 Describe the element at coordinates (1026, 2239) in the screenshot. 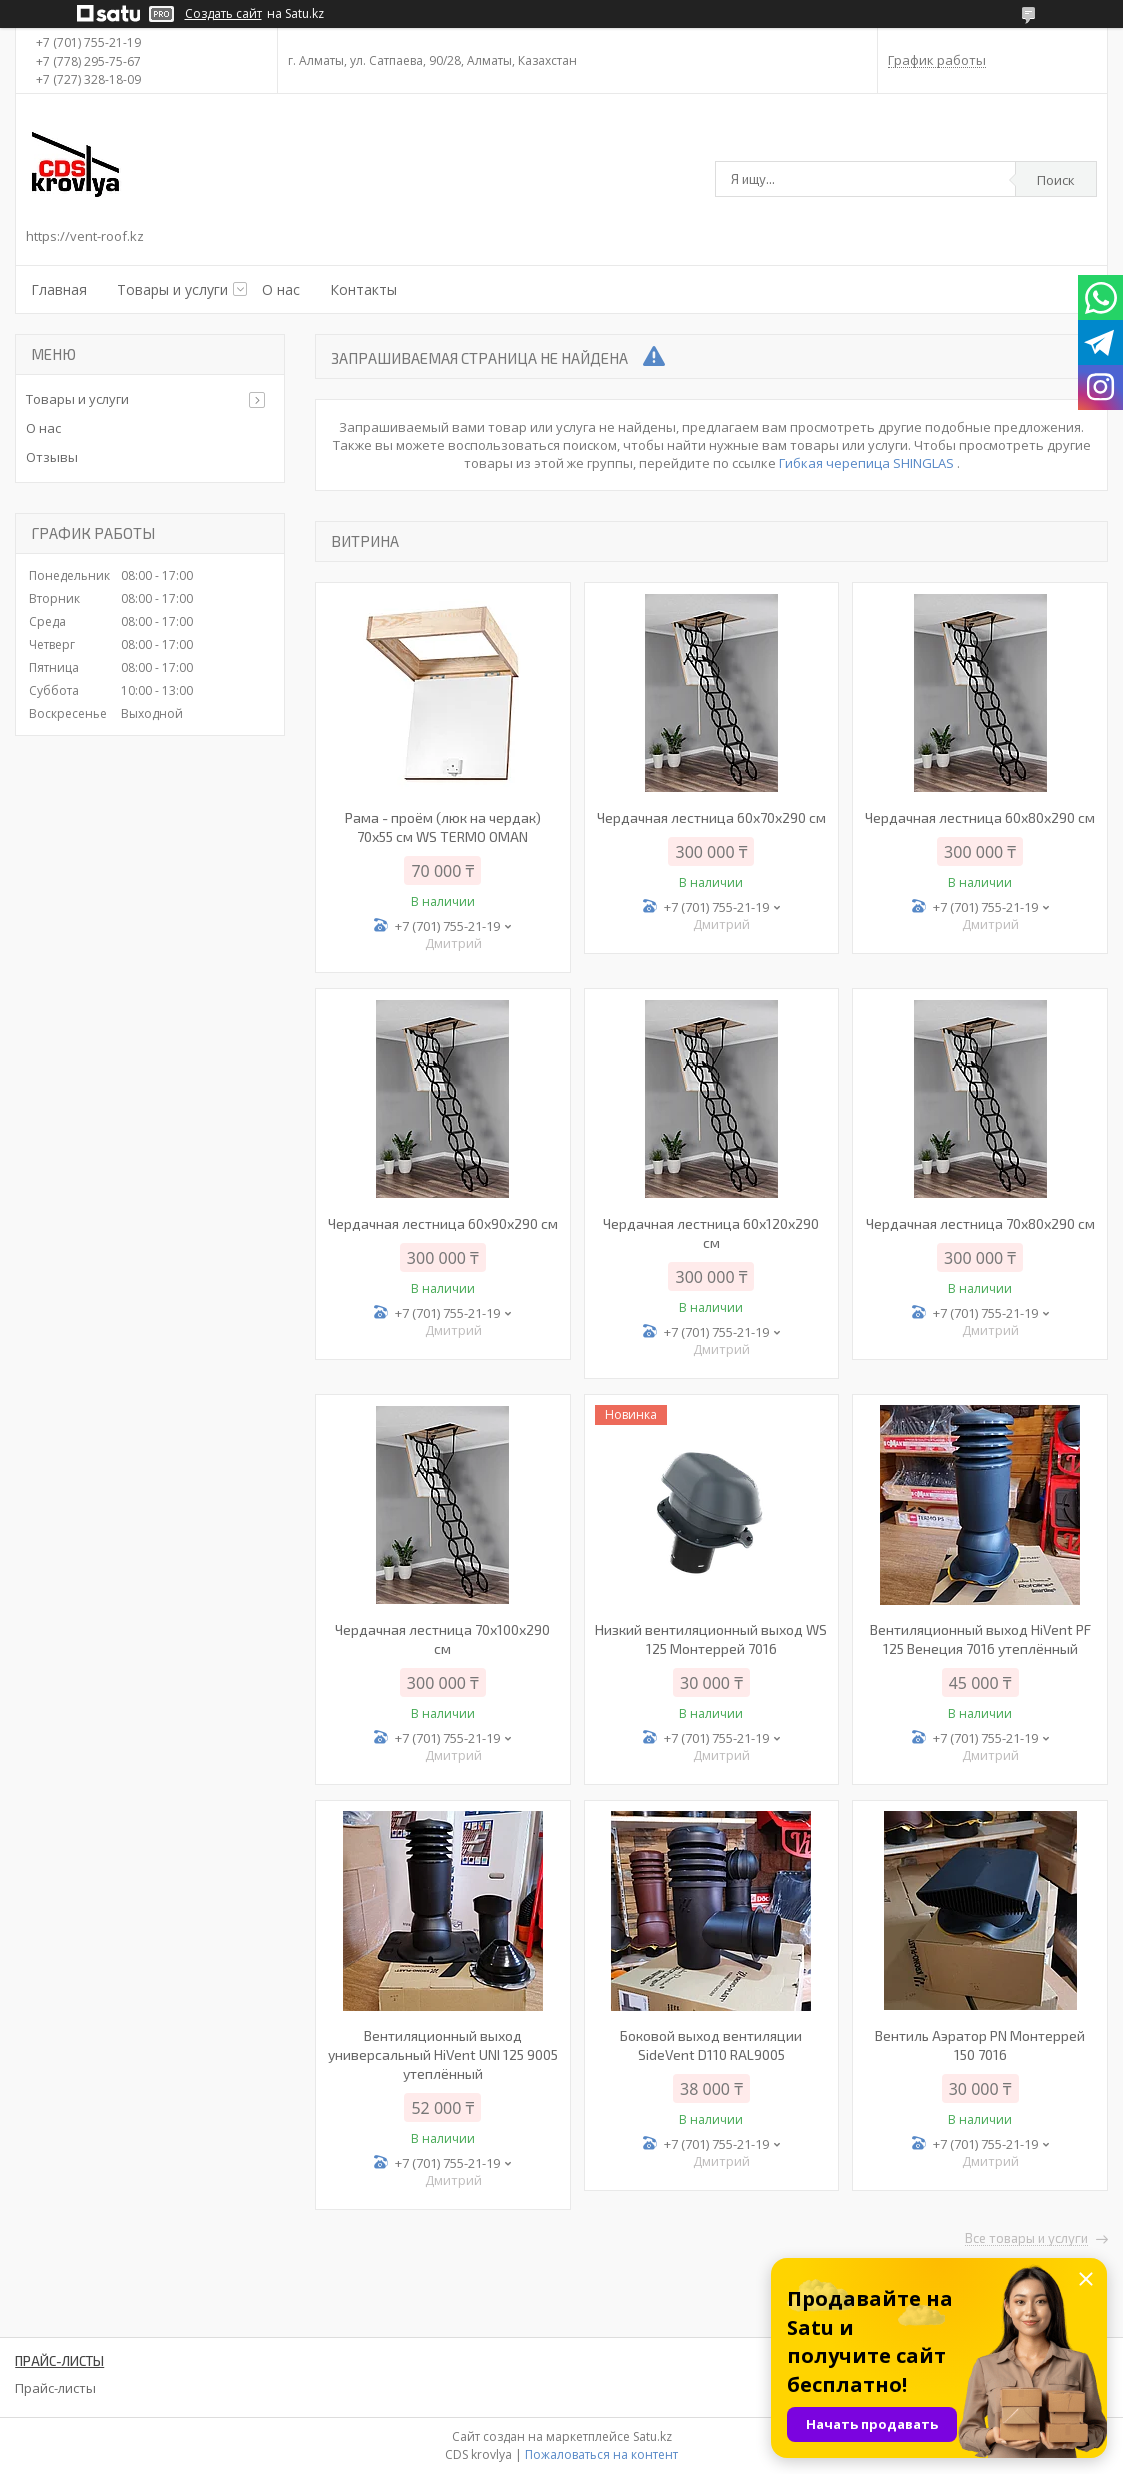

I see `Все товары и услуги` at that location.